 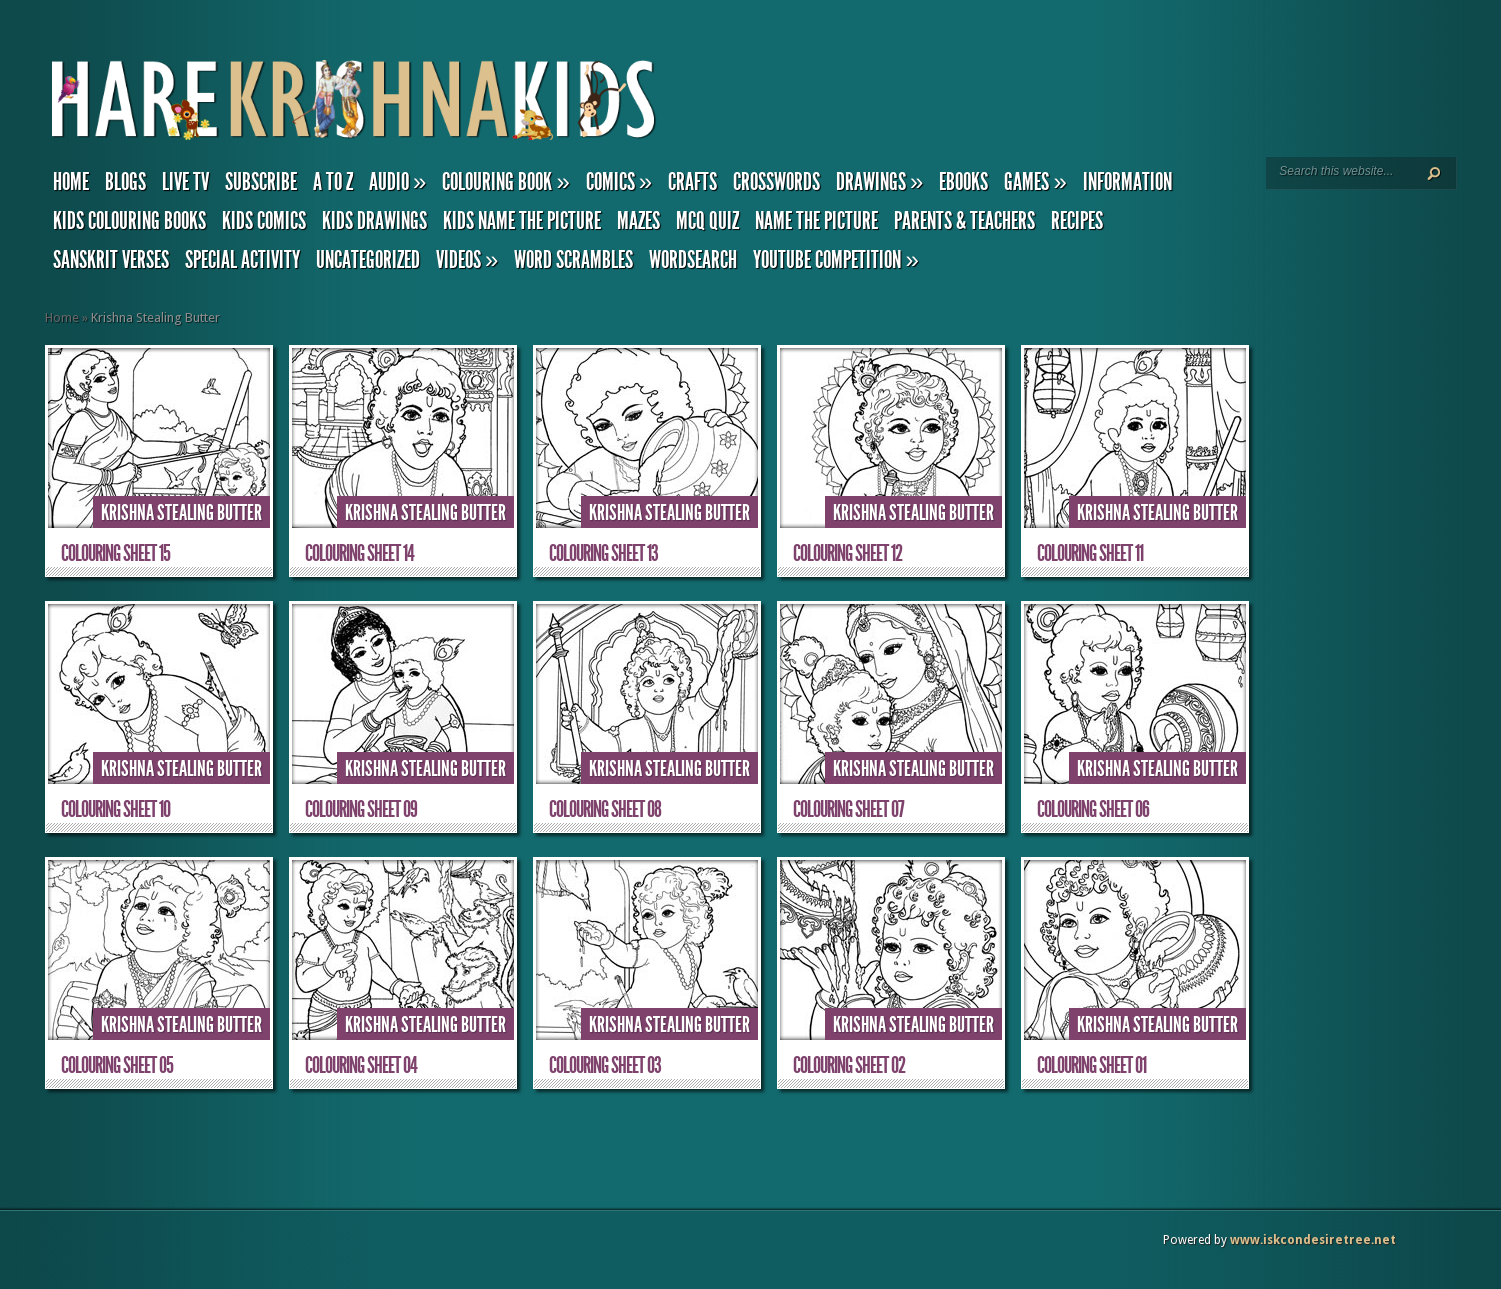 I want to click on Crafts, so click(x=692, y=182).